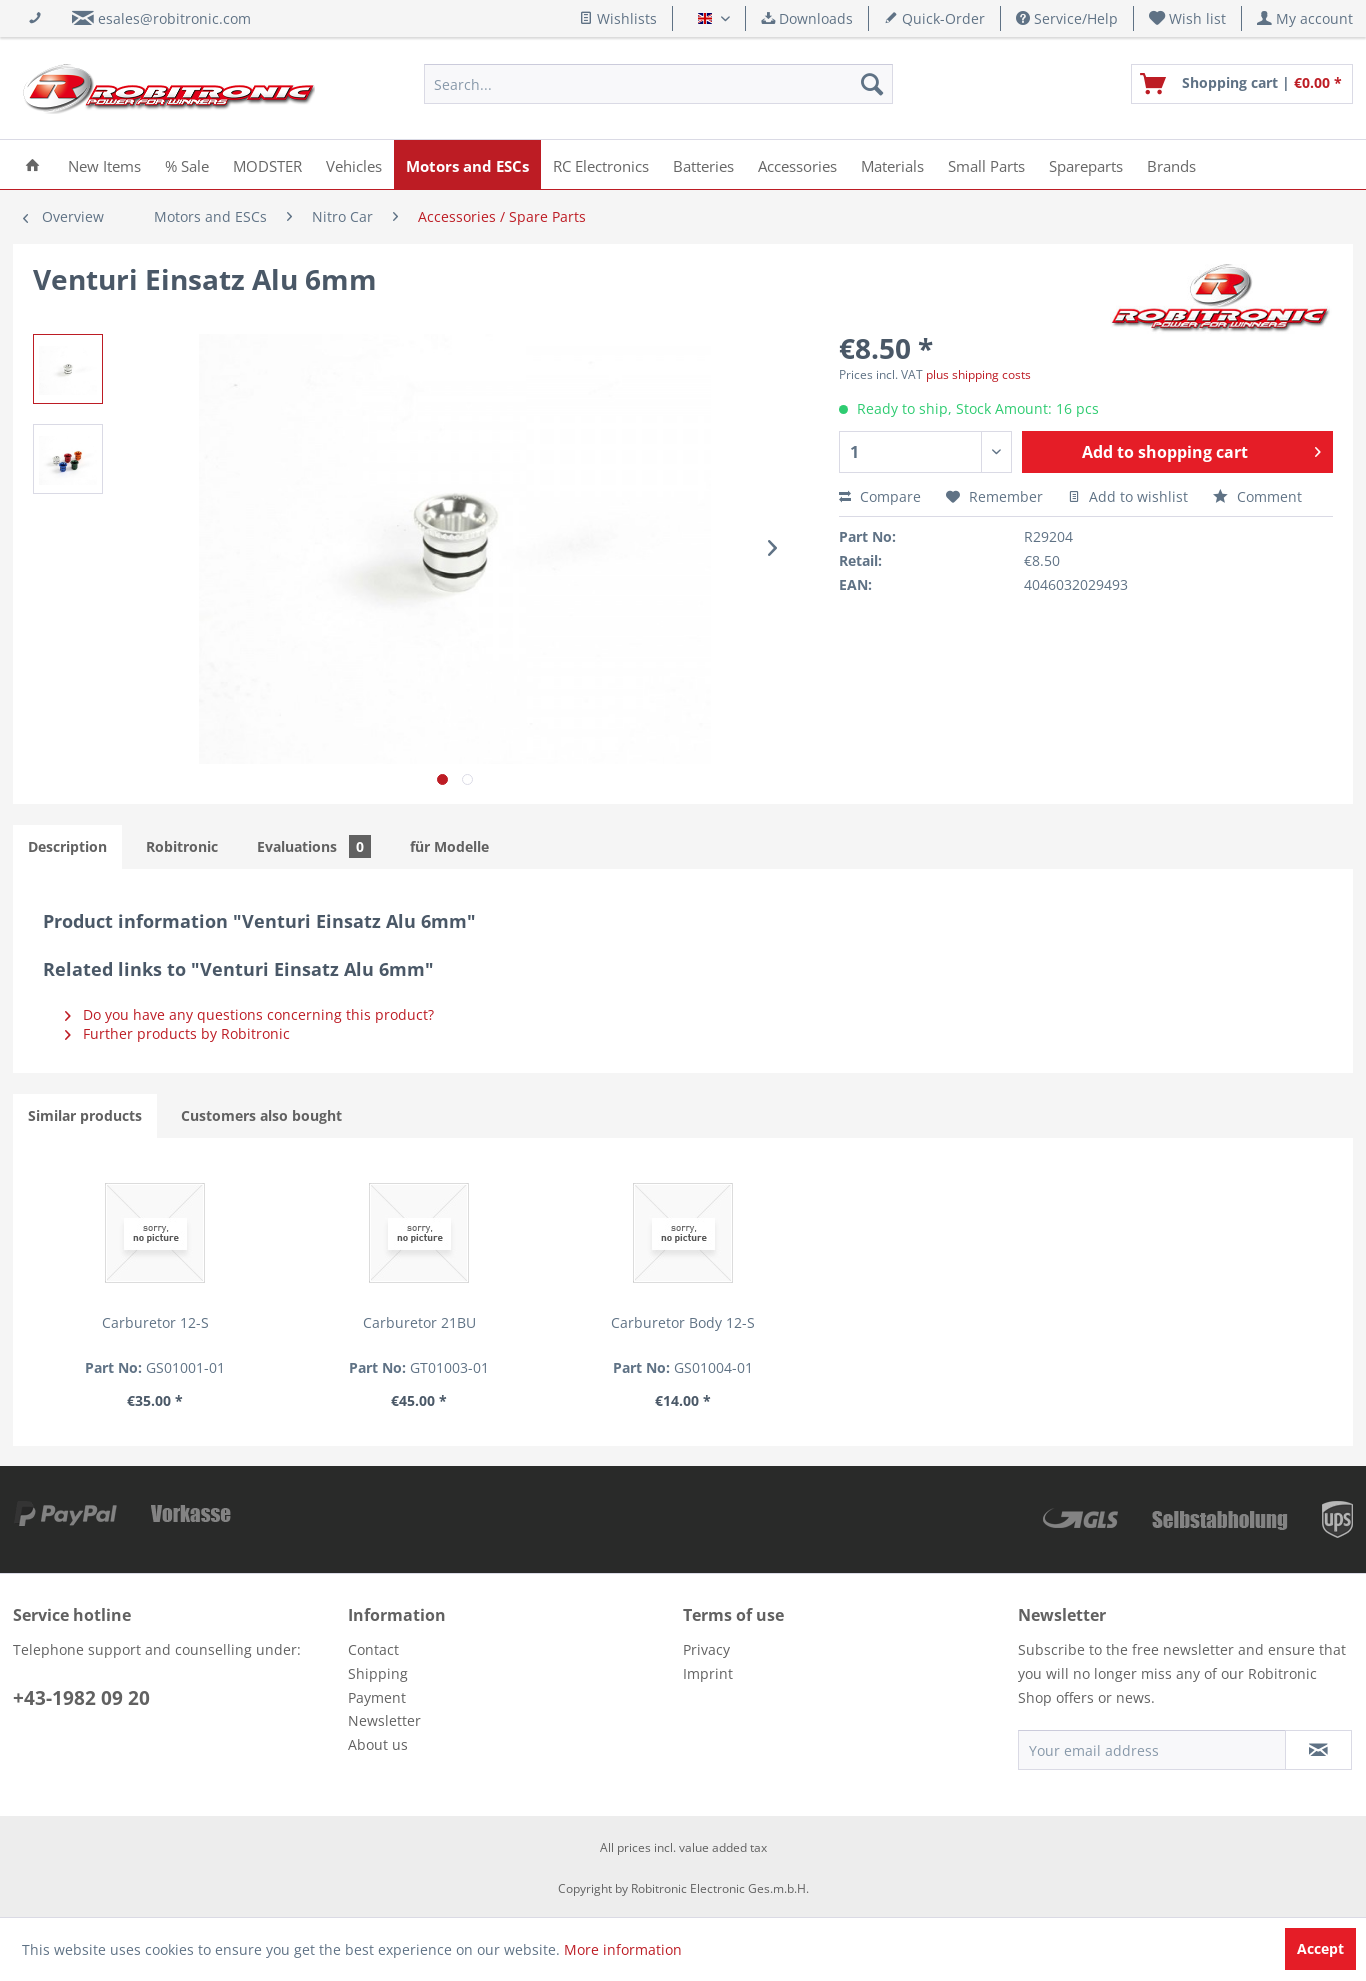 This screenshot has height=1981, width=1366. What do you see at coordinates (378, 1744) in the screenshot?
I see `About us` at bounding box center [378, 1744].